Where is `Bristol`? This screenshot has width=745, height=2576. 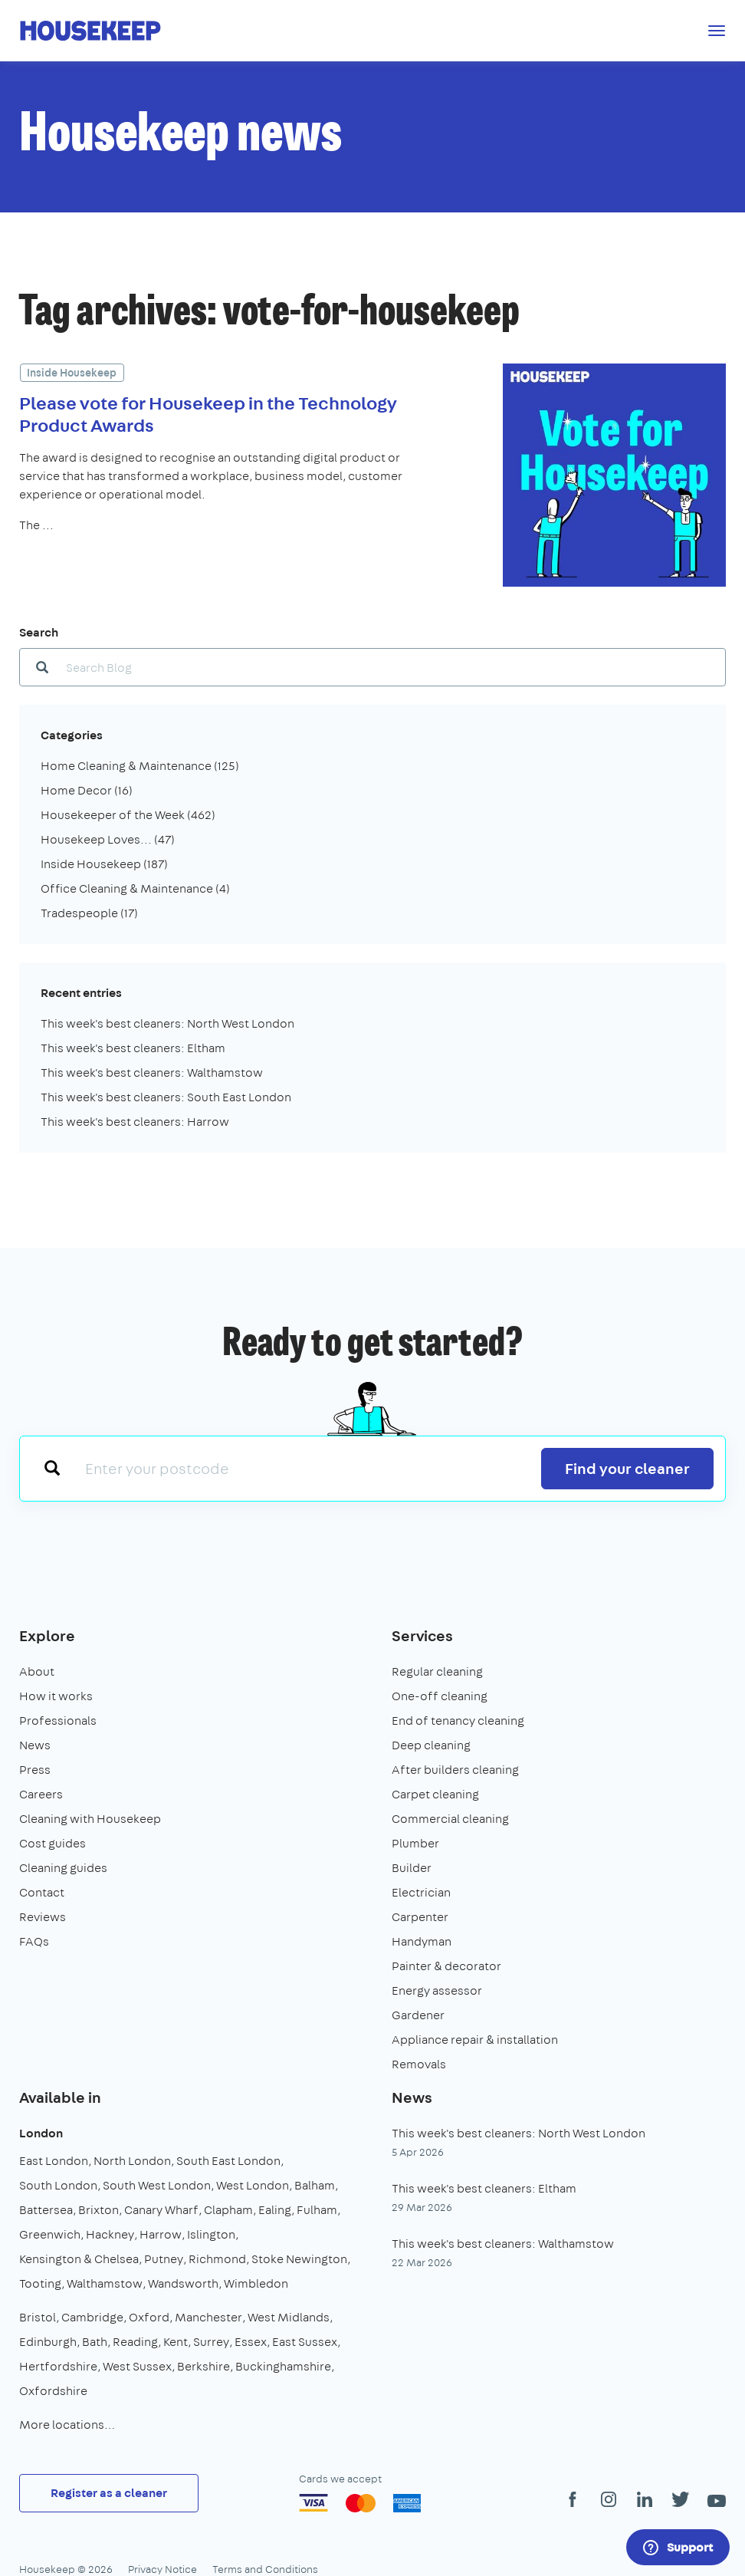
Bristol is located at coordinates (37, 2317).